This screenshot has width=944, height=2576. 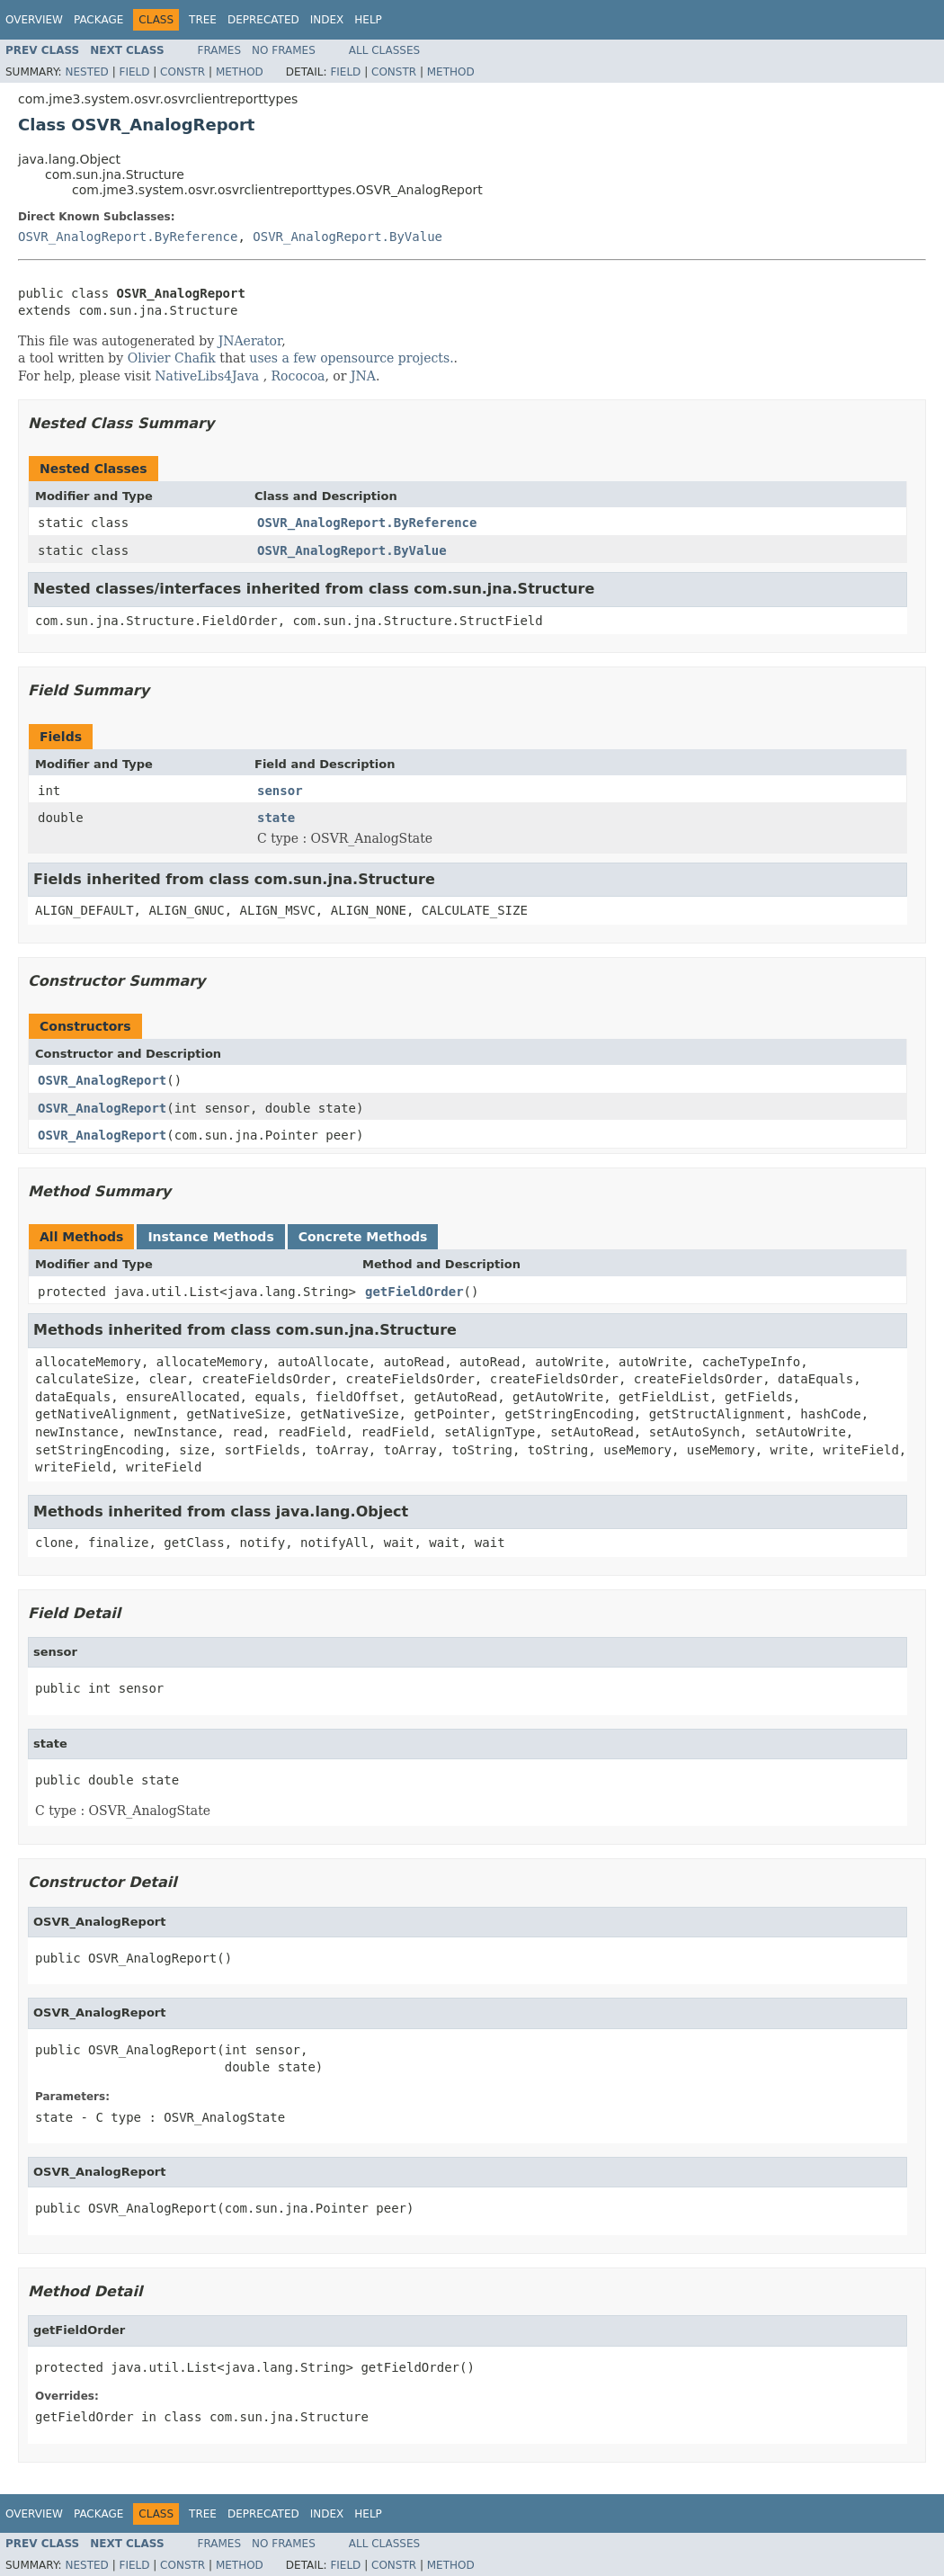 I want to click on Deprecated, so click(x=263, y=19).